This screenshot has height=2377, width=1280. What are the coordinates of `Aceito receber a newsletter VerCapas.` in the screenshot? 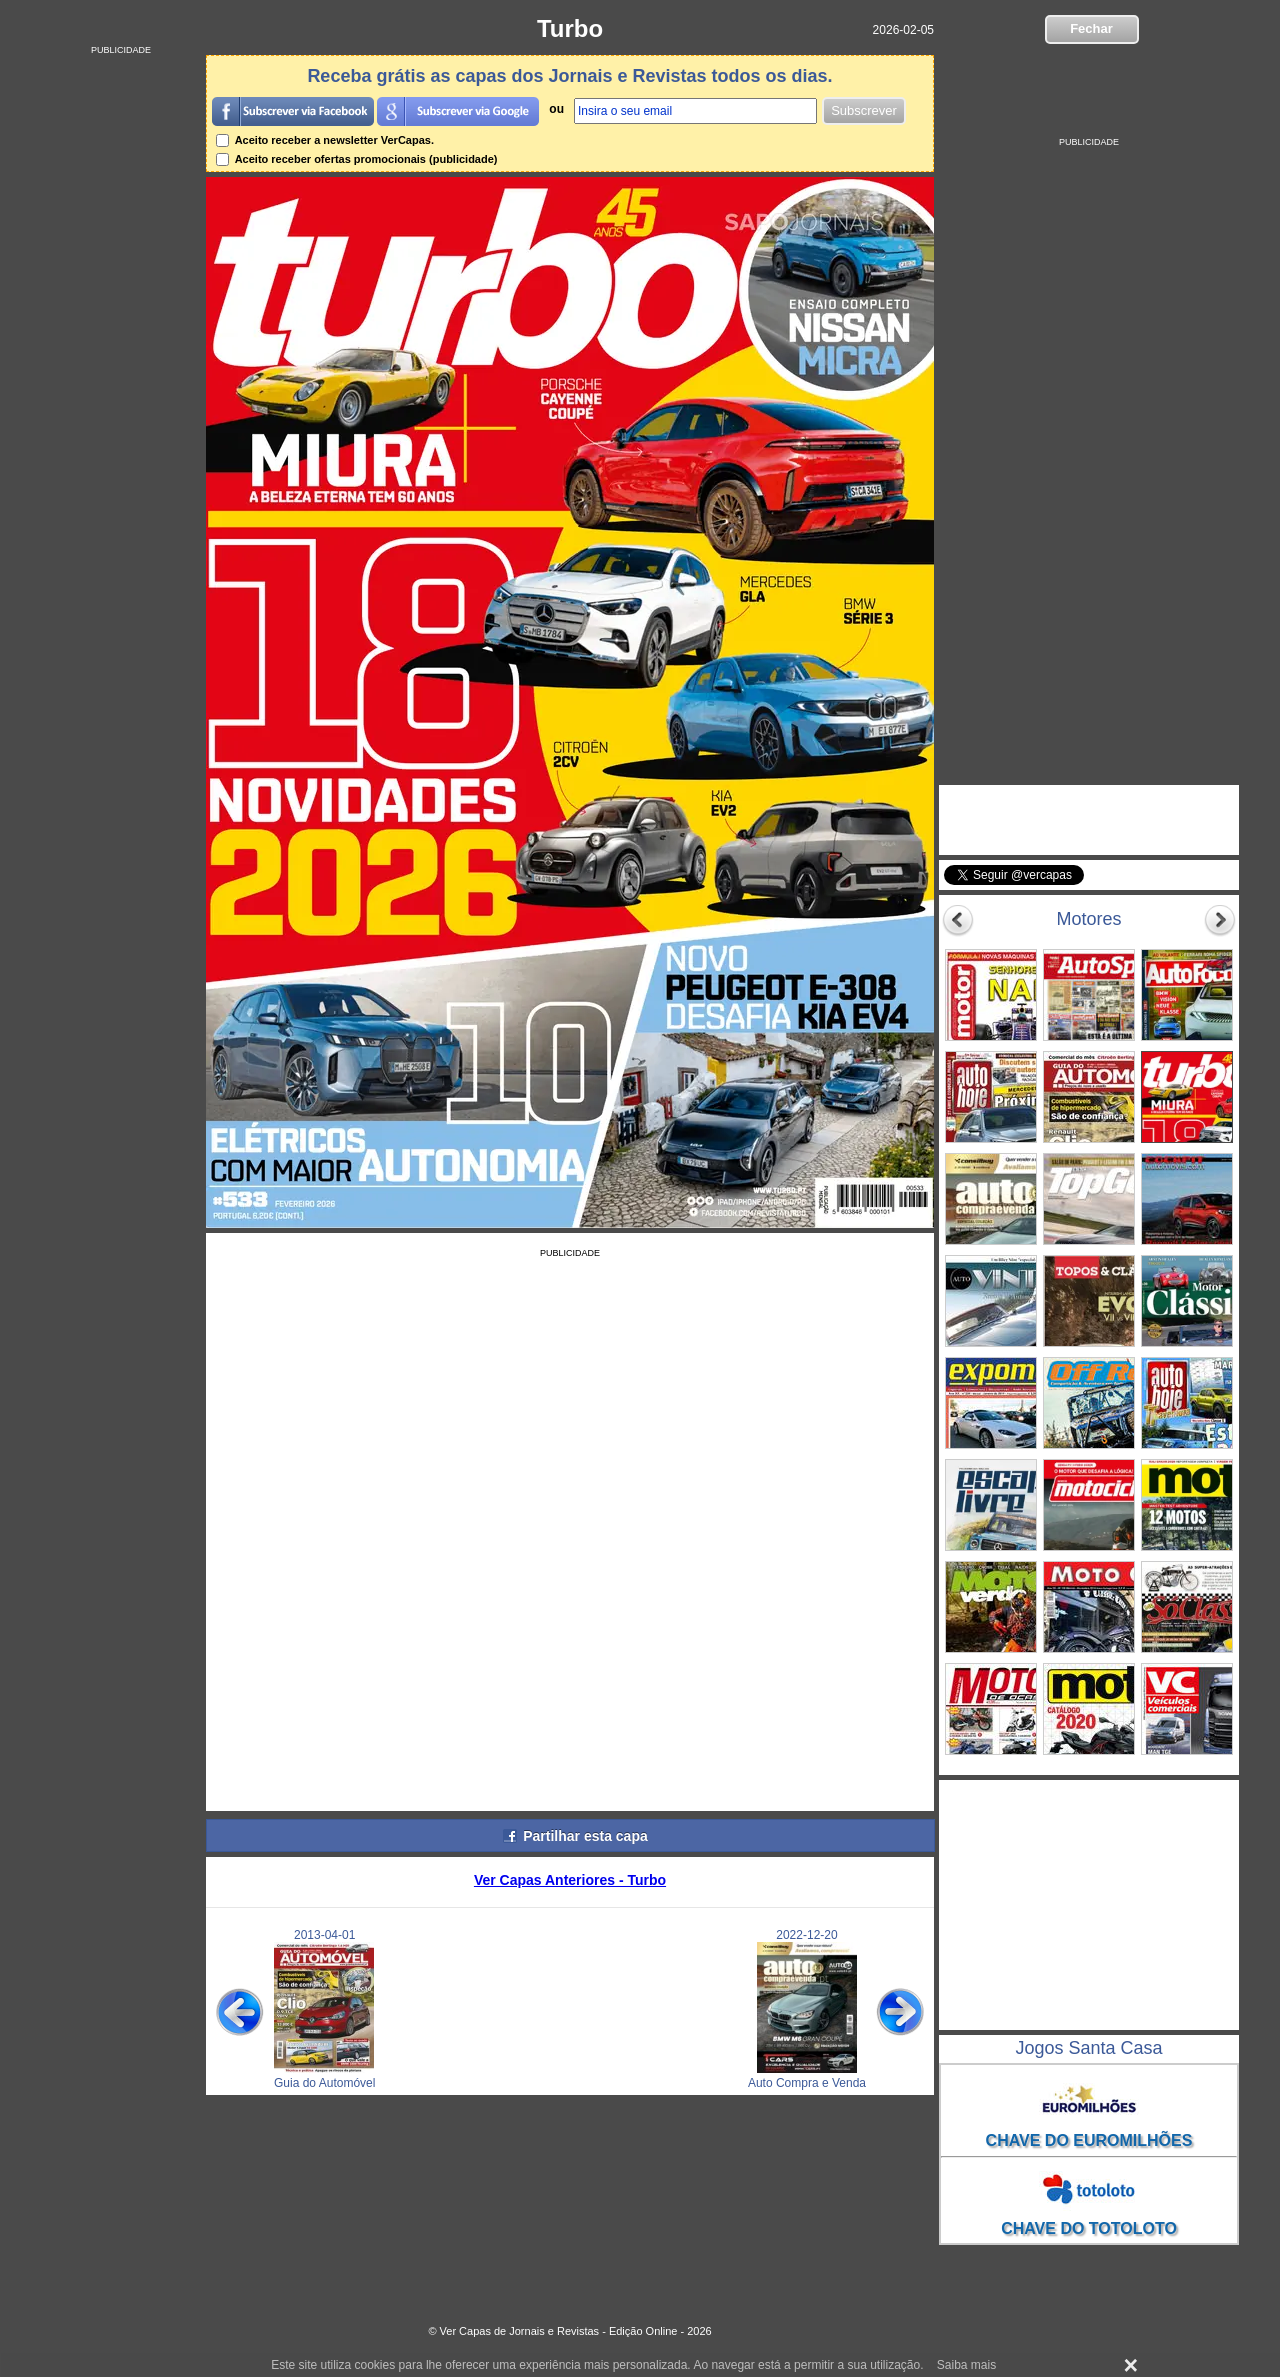 It's located at (325, 140).